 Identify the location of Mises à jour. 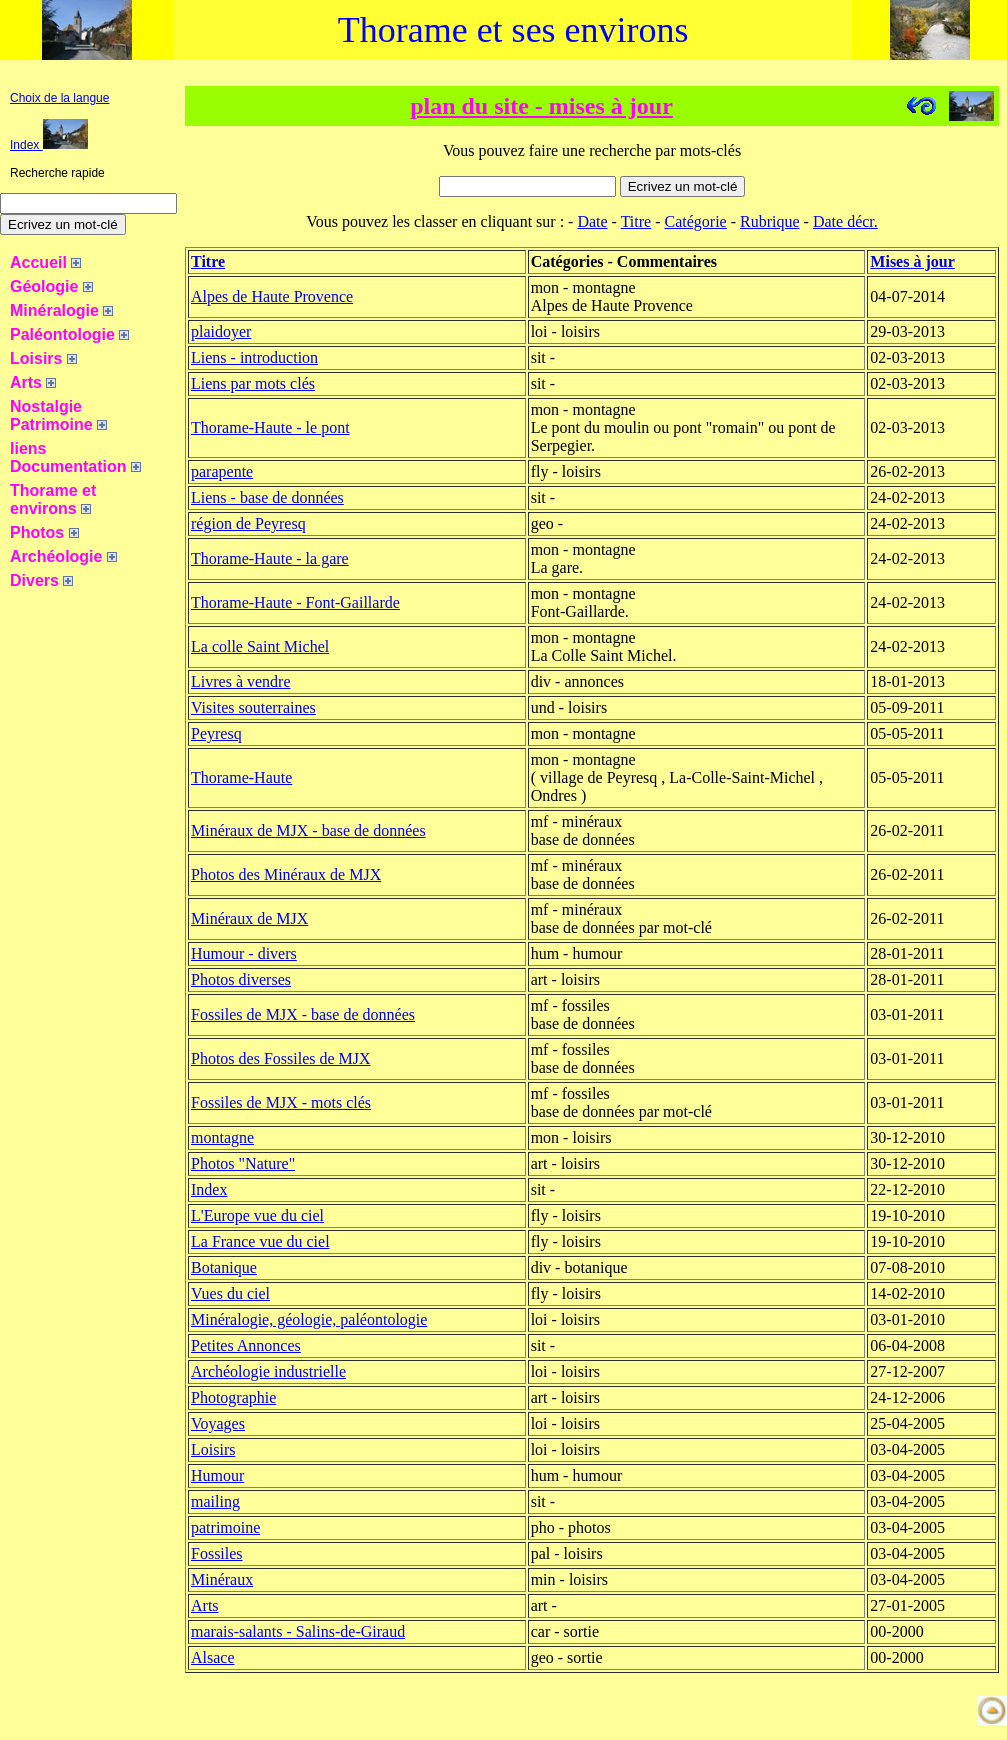
(912, 261).